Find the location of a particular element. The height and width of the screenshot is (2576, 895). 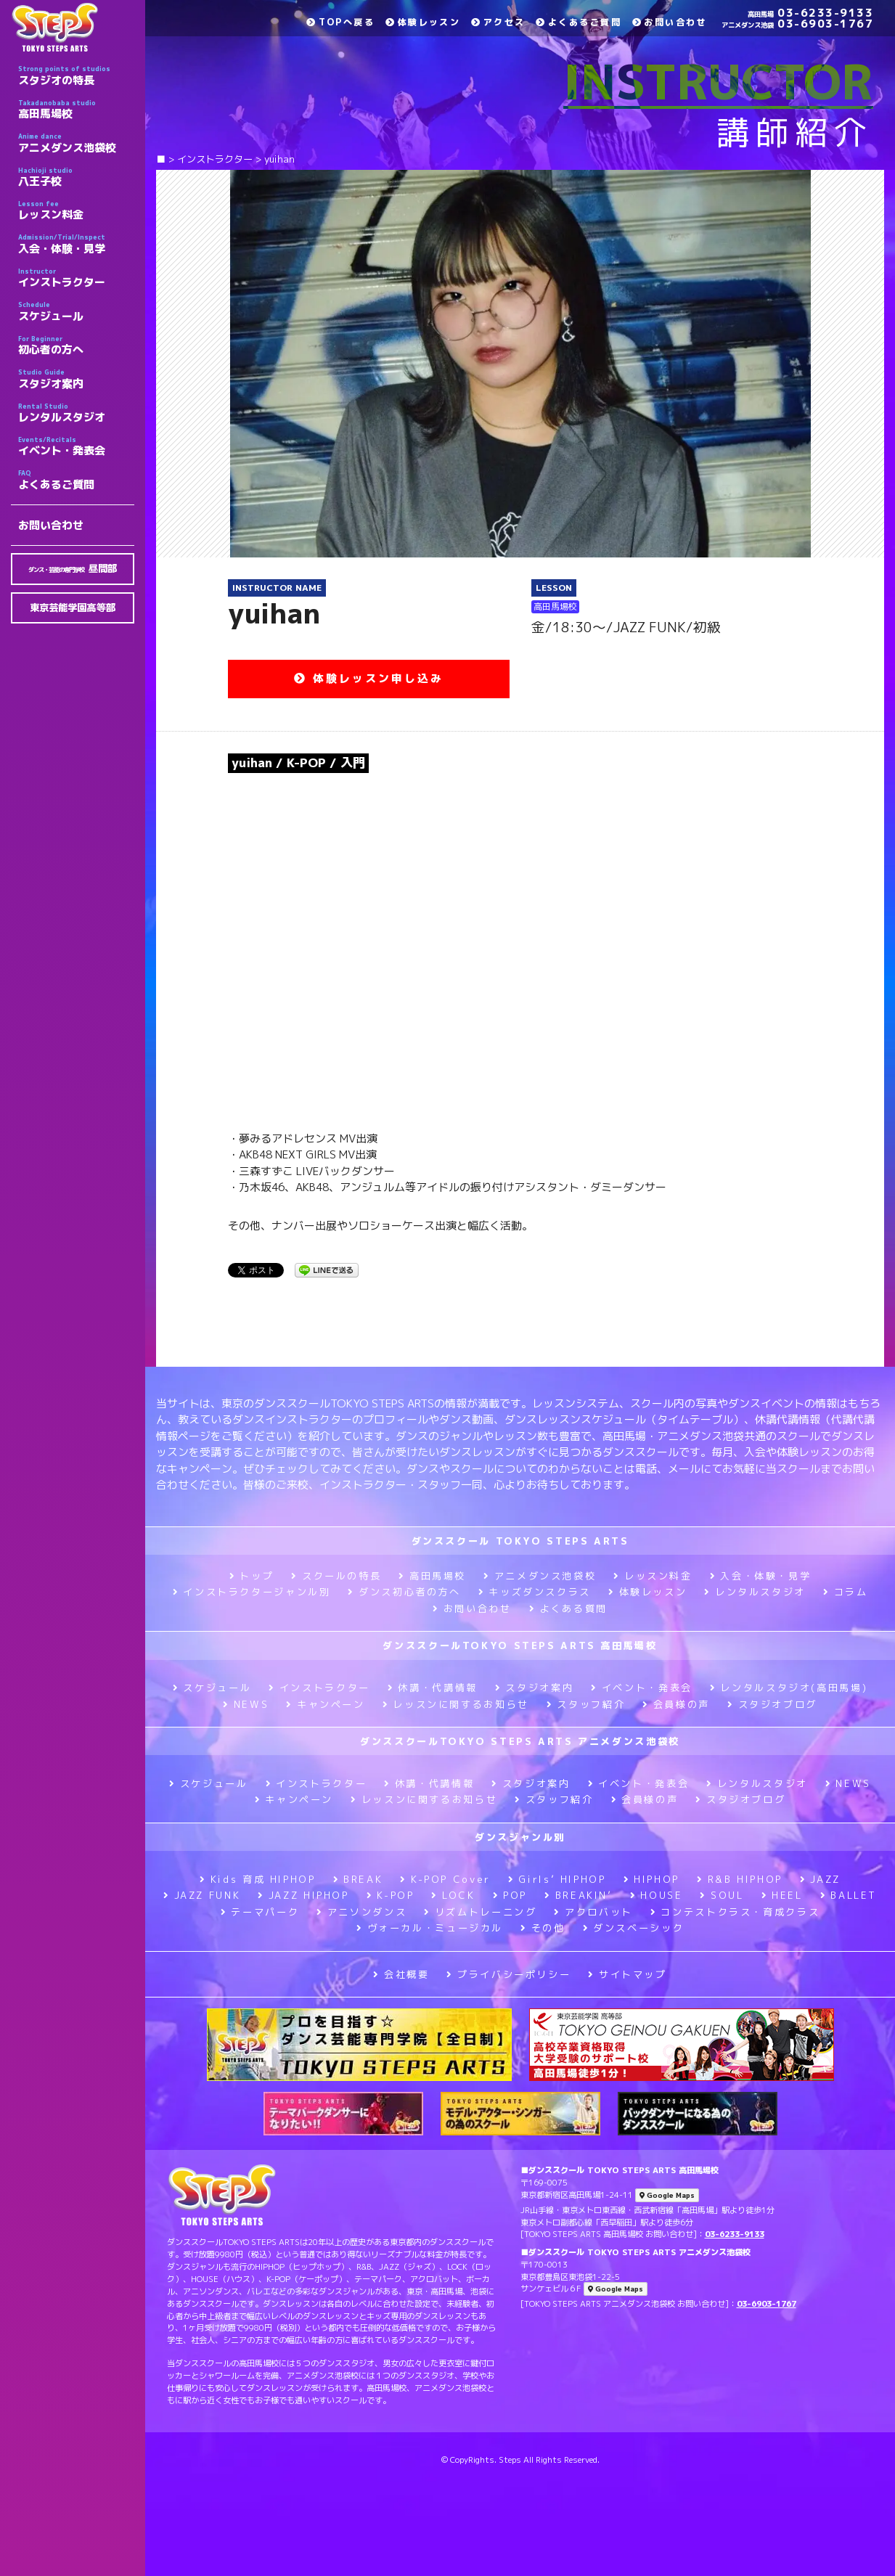

K-POP Cover is located at coordinates (445, 1879).